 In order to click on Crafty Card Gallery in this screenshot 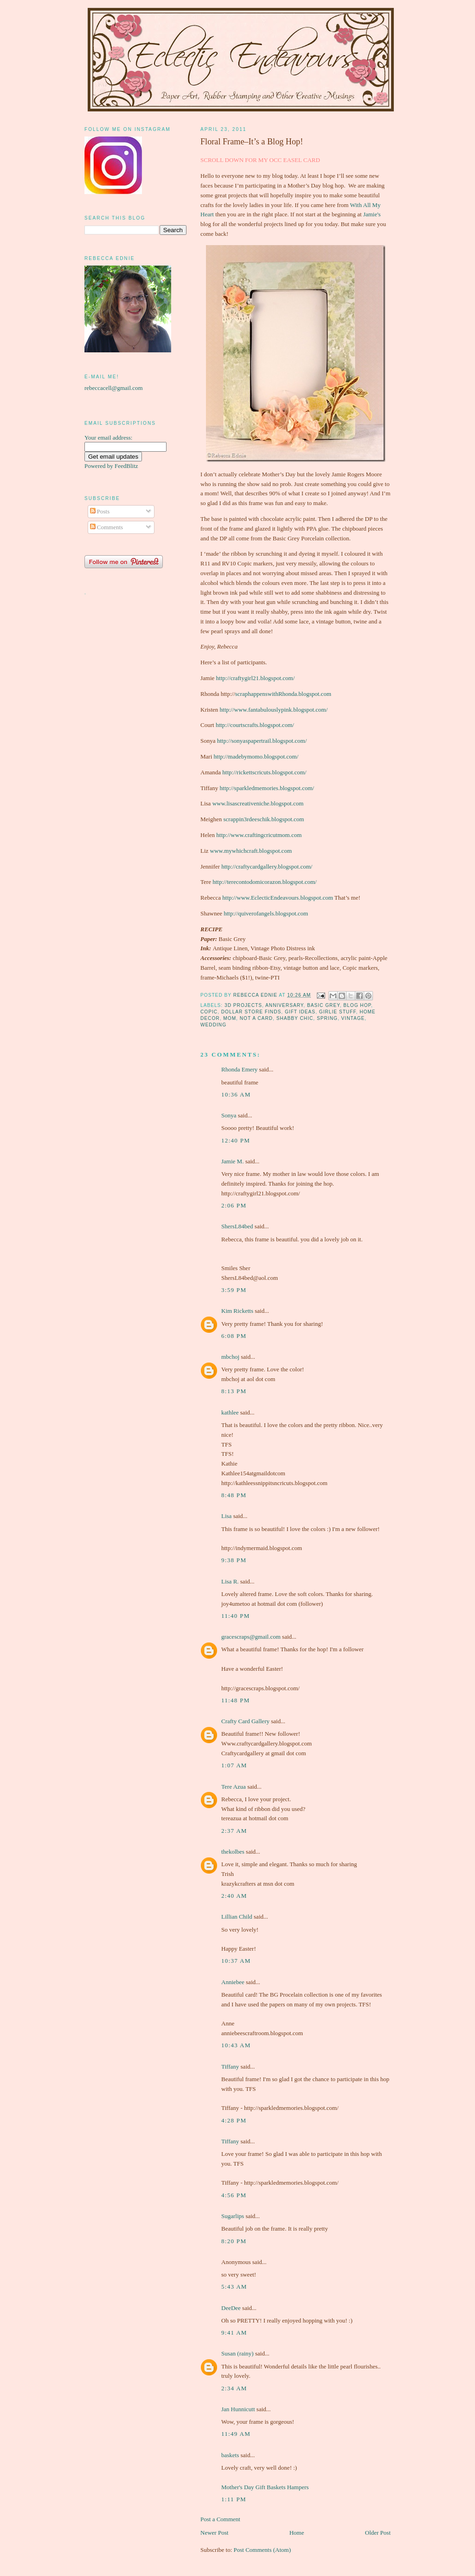, I will do `click(245, 1721)`.